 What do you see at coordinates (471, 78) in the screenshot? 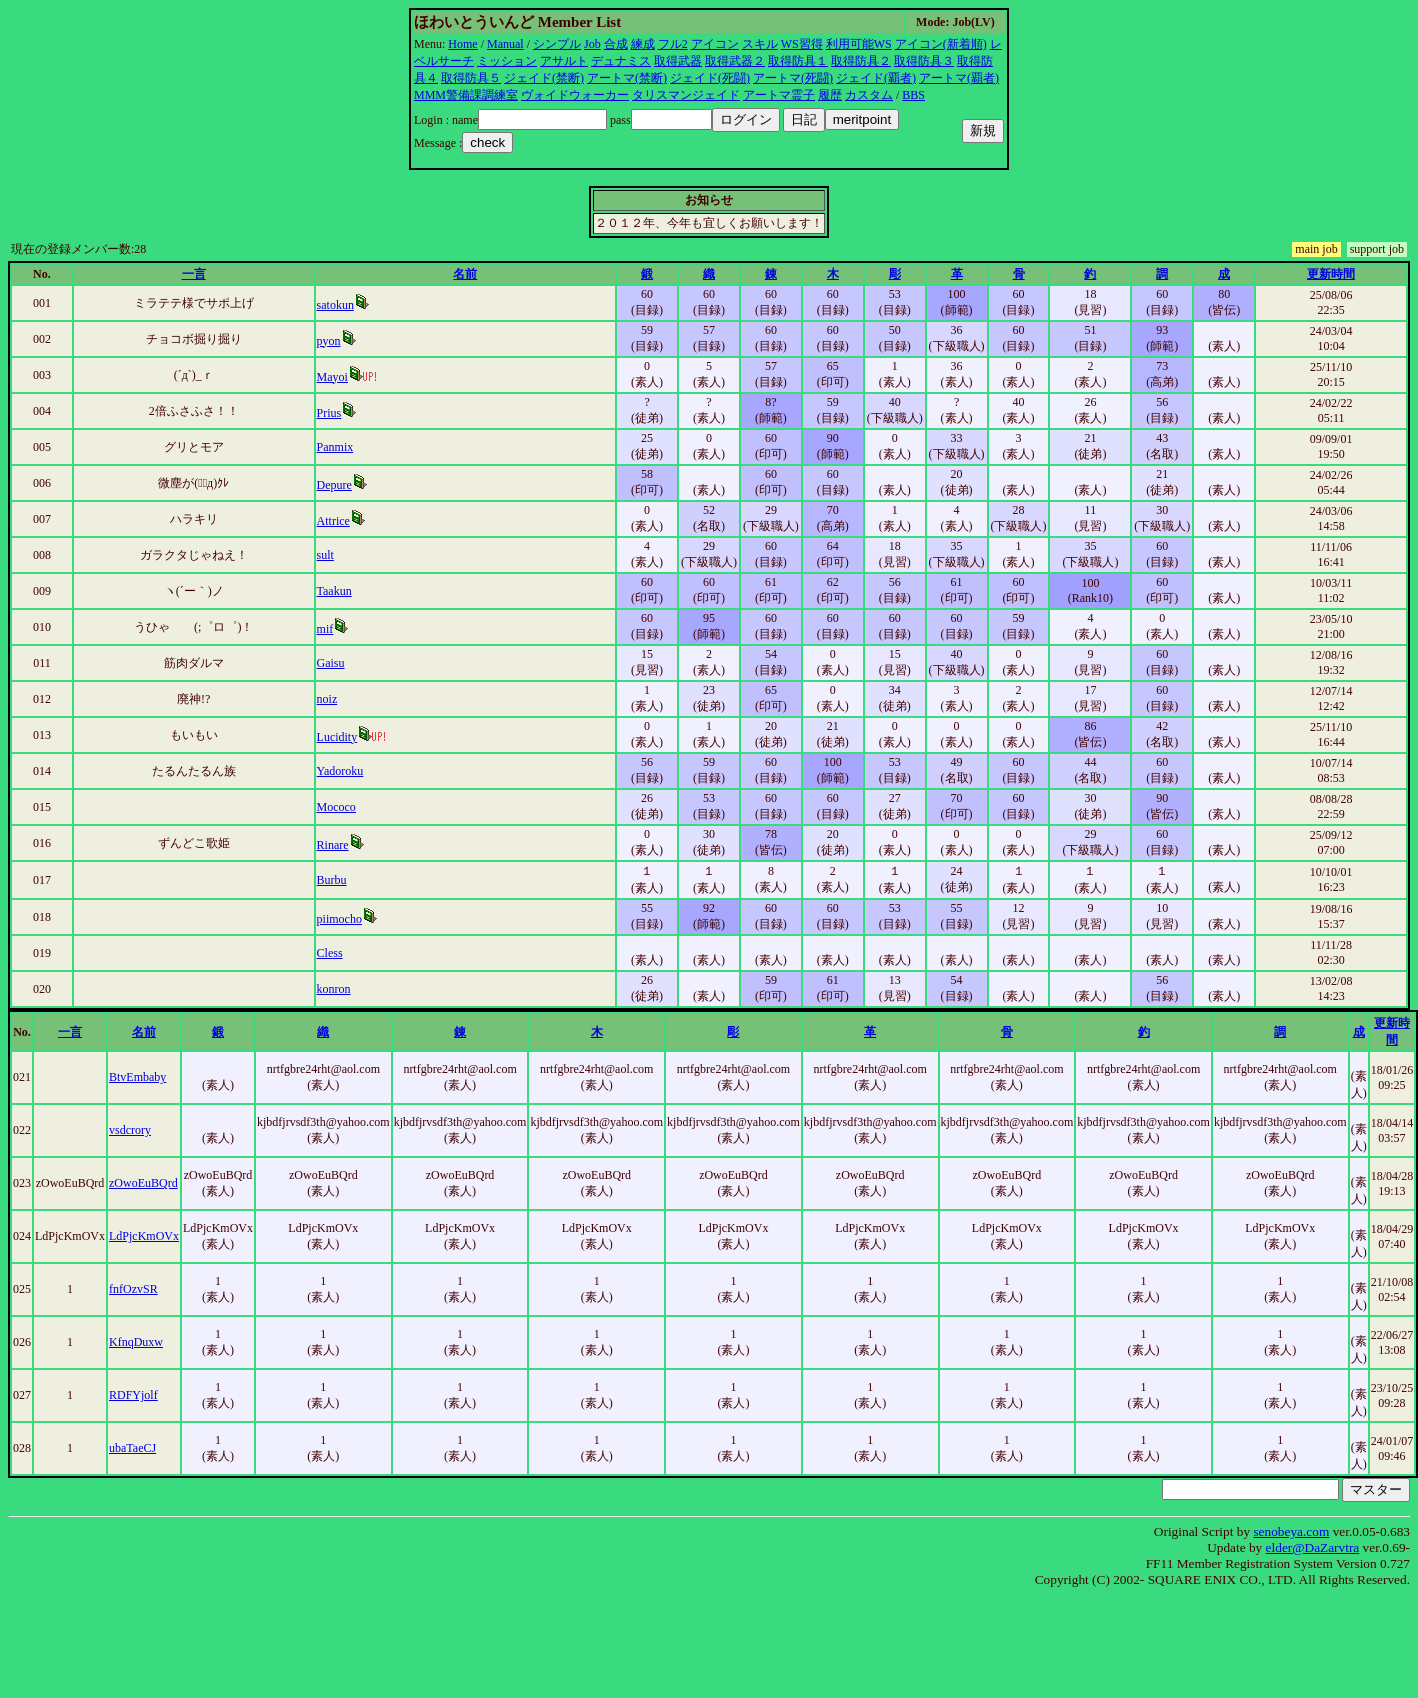
I see `取得防具５` at bounding box center [471, 78].